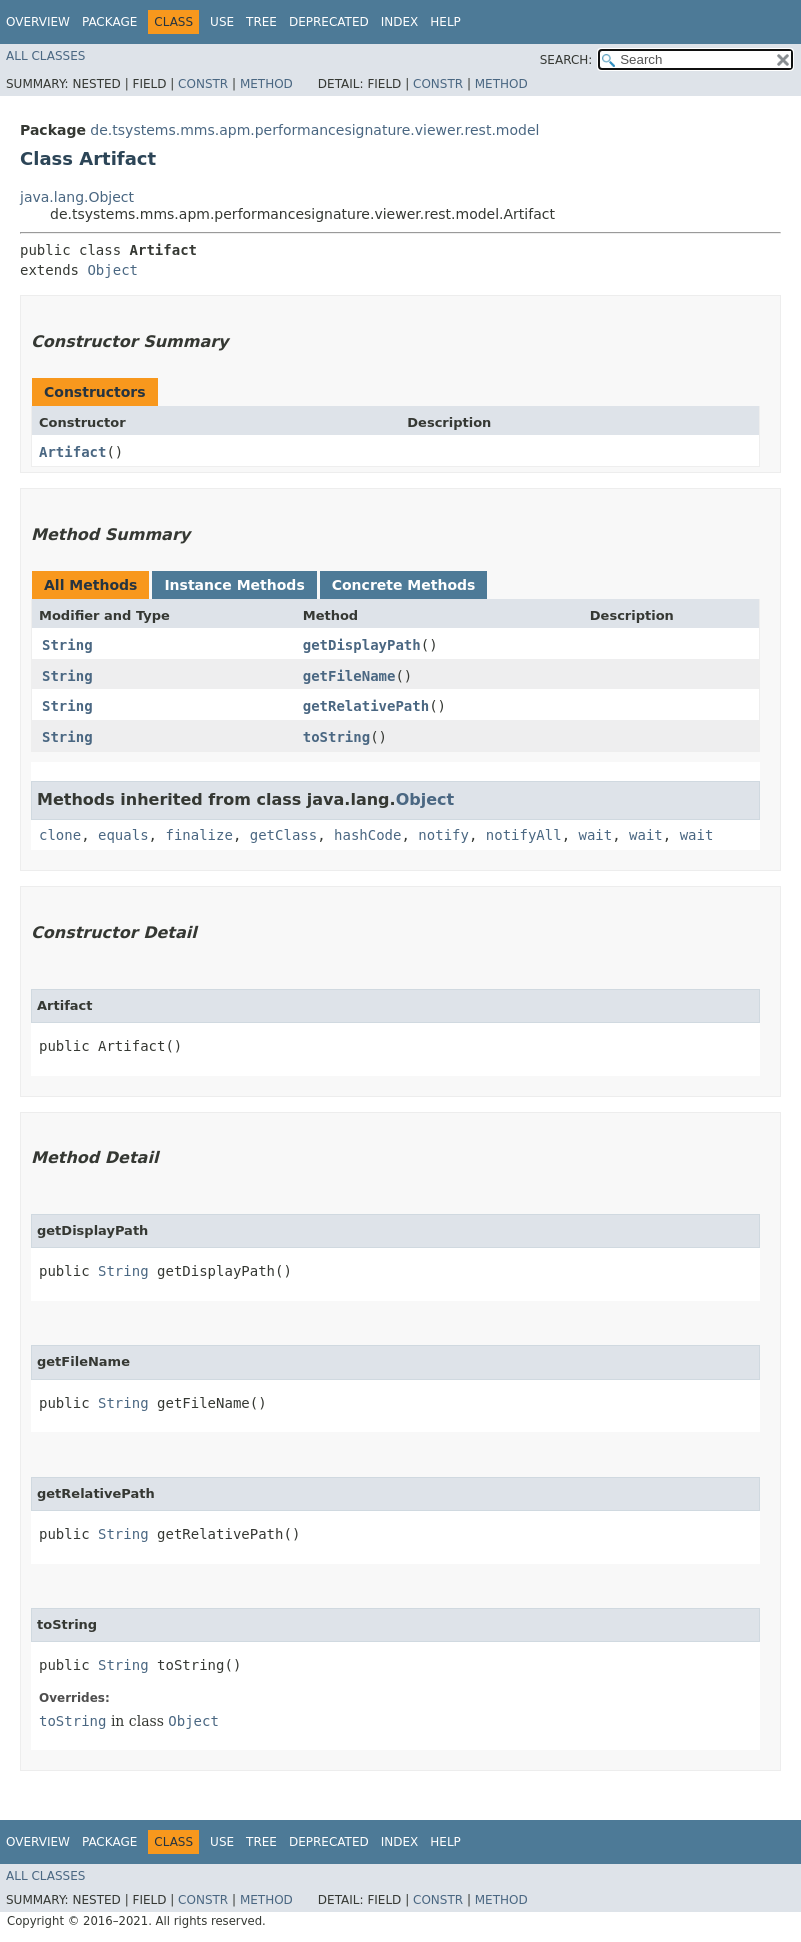 This screenshot has height=1942, width=801. I want to click on Package, so click(109, 22).